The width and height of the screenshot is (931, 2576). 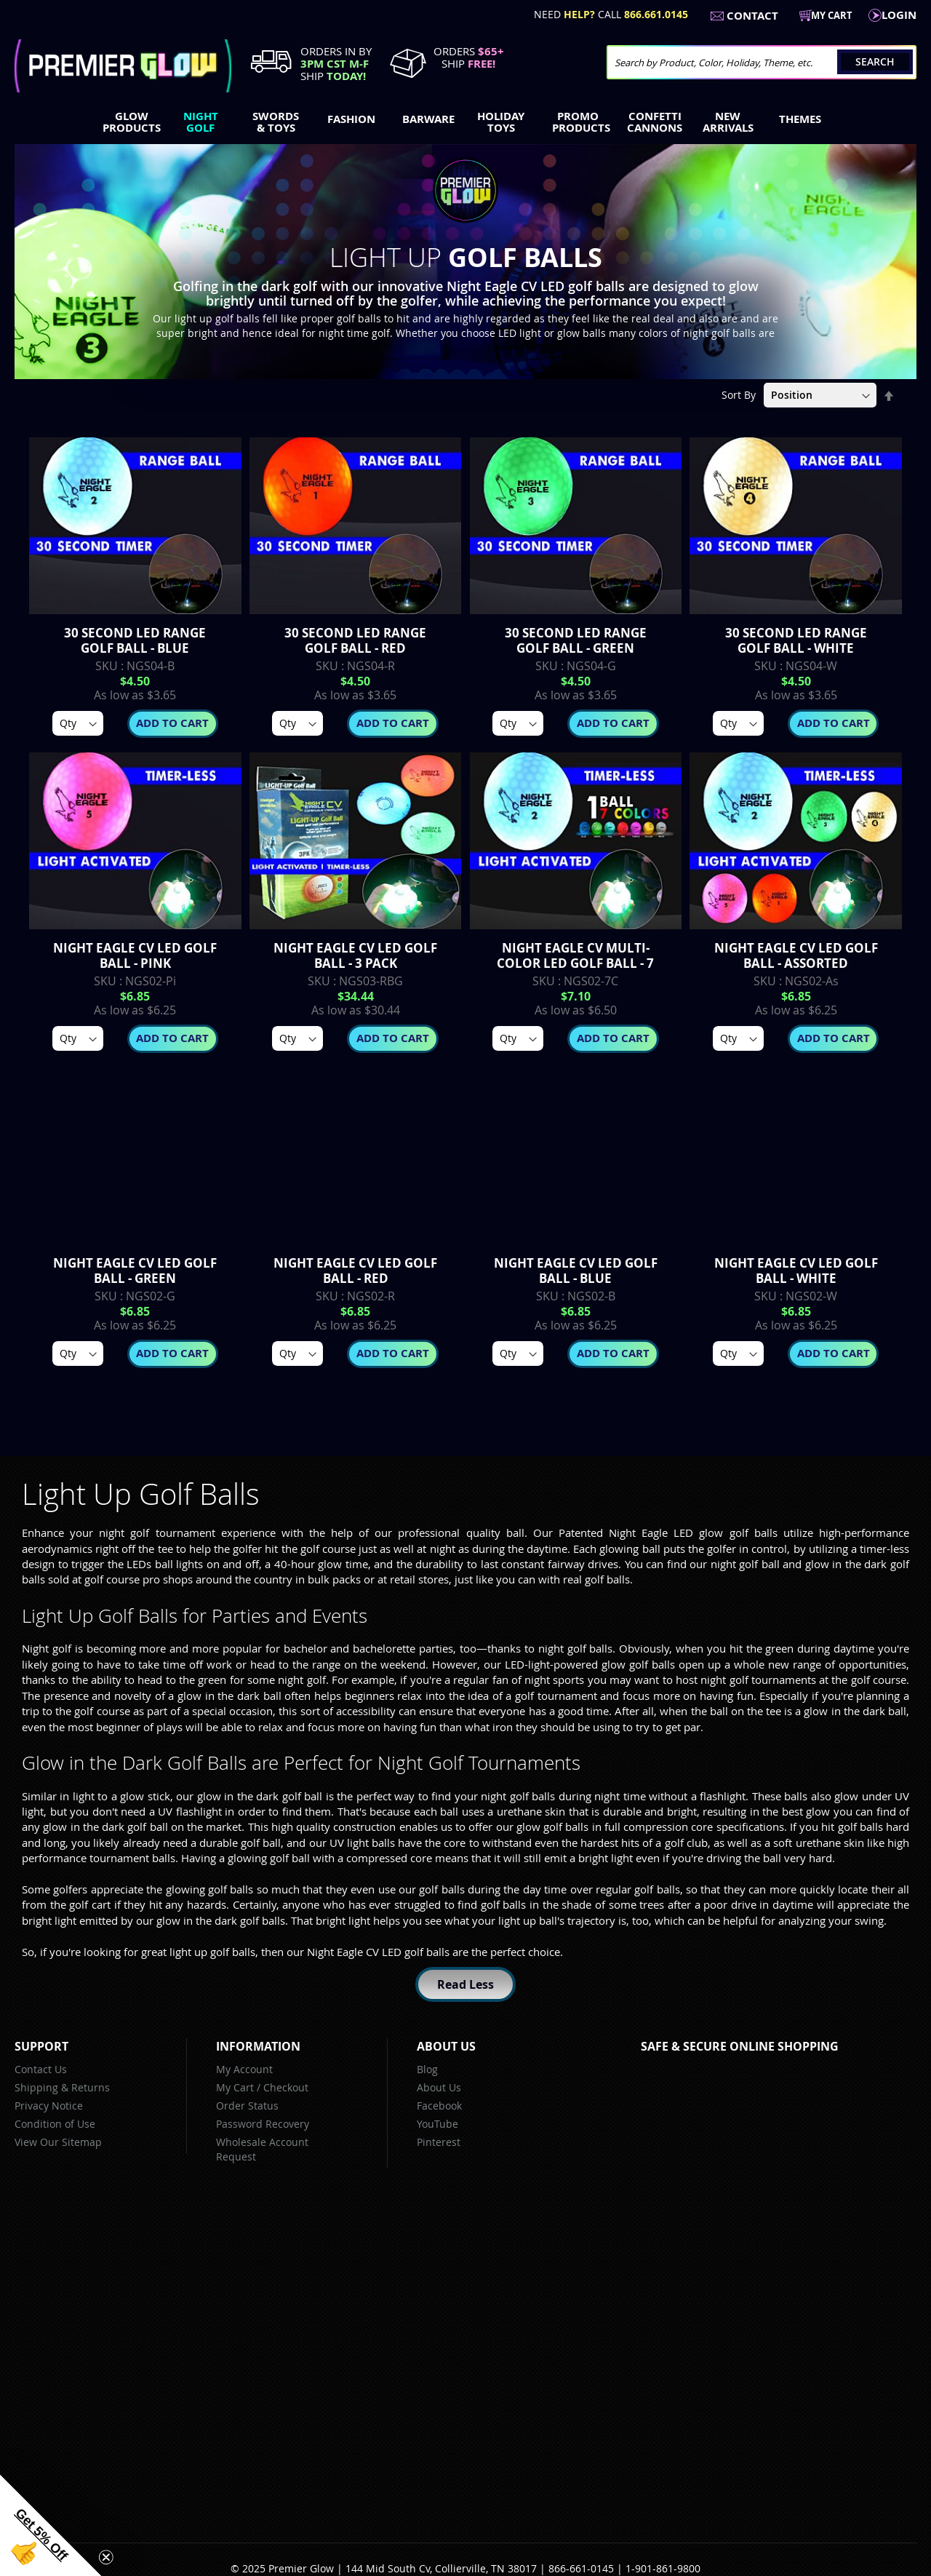 What do you see at coordinates (285, 2087) in the screenshot?
I see `Checkout` at bounding box center [285, 2087].